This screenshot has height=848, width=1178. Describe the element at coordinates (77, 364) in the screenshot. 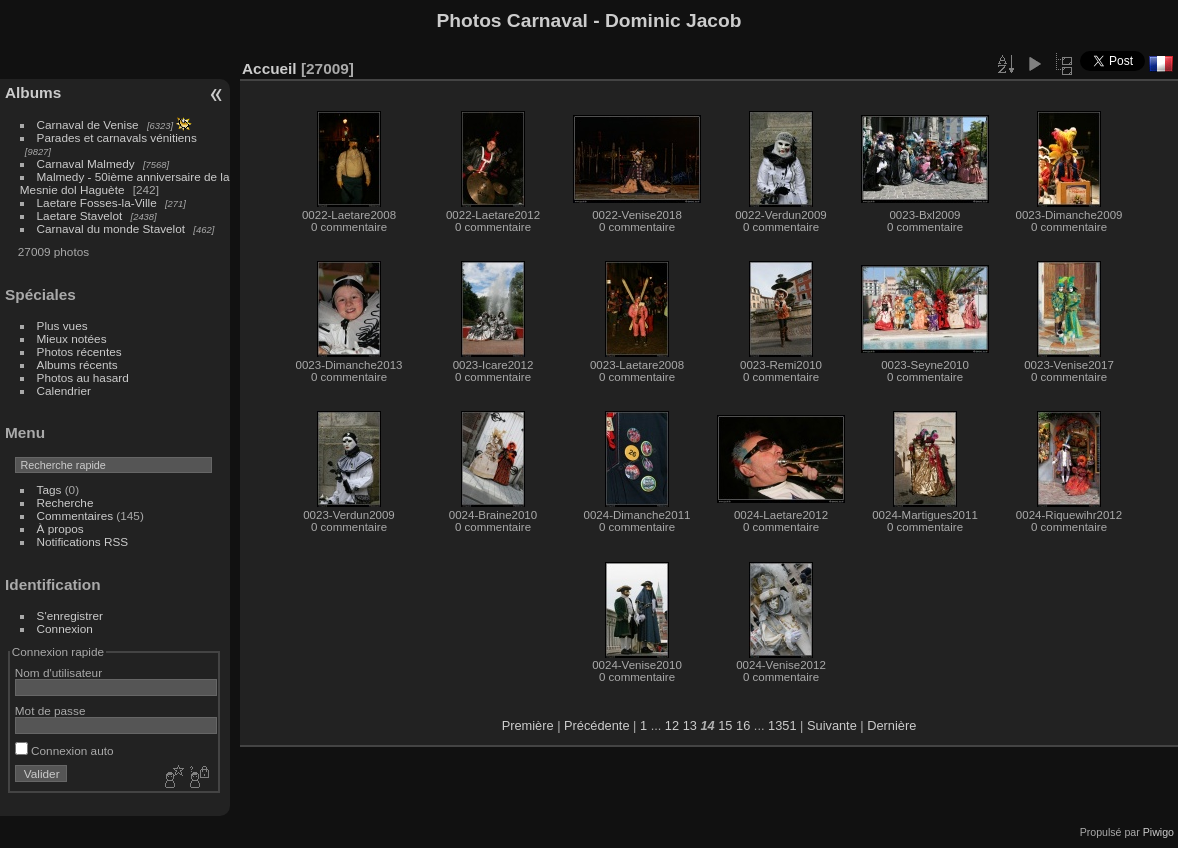

I see `Albums récents` at that location.